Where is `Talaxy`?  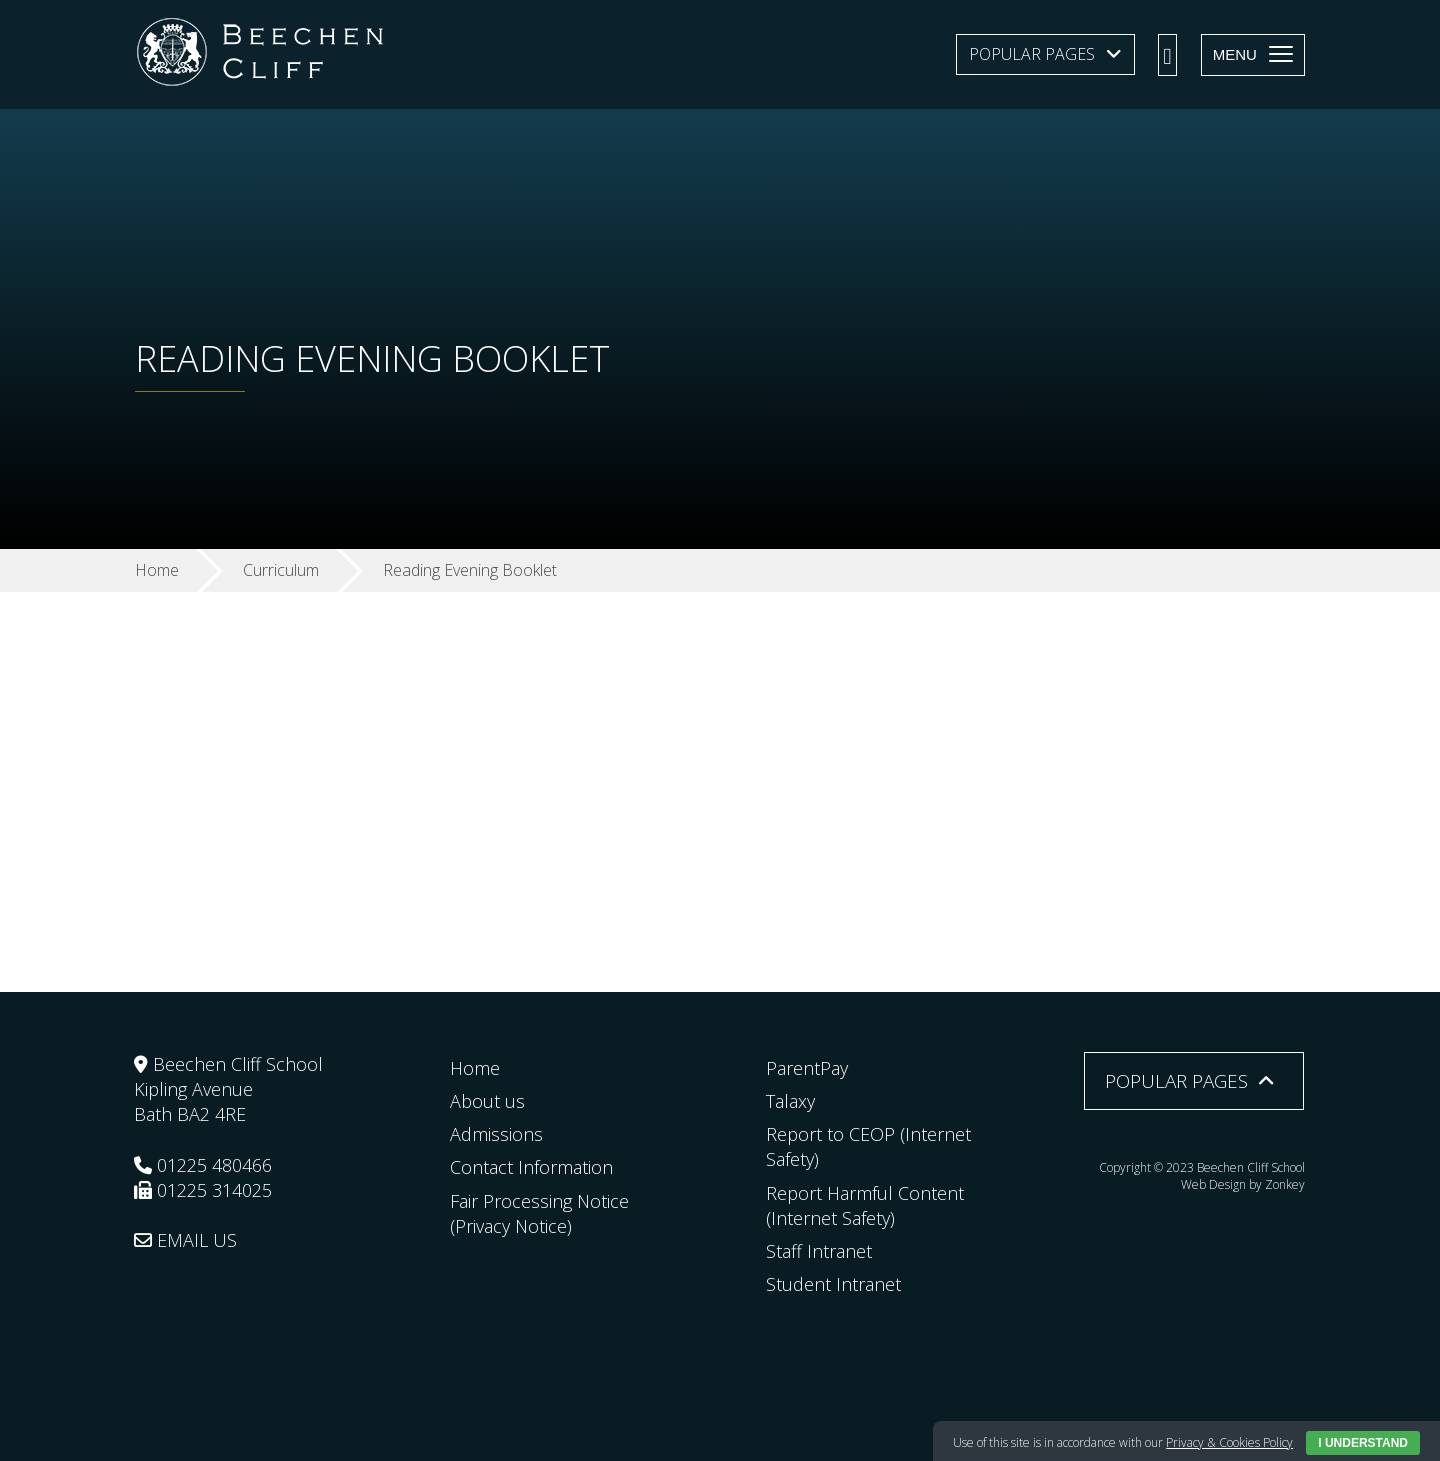
Talaxy is located at coordinates (790, 1101).